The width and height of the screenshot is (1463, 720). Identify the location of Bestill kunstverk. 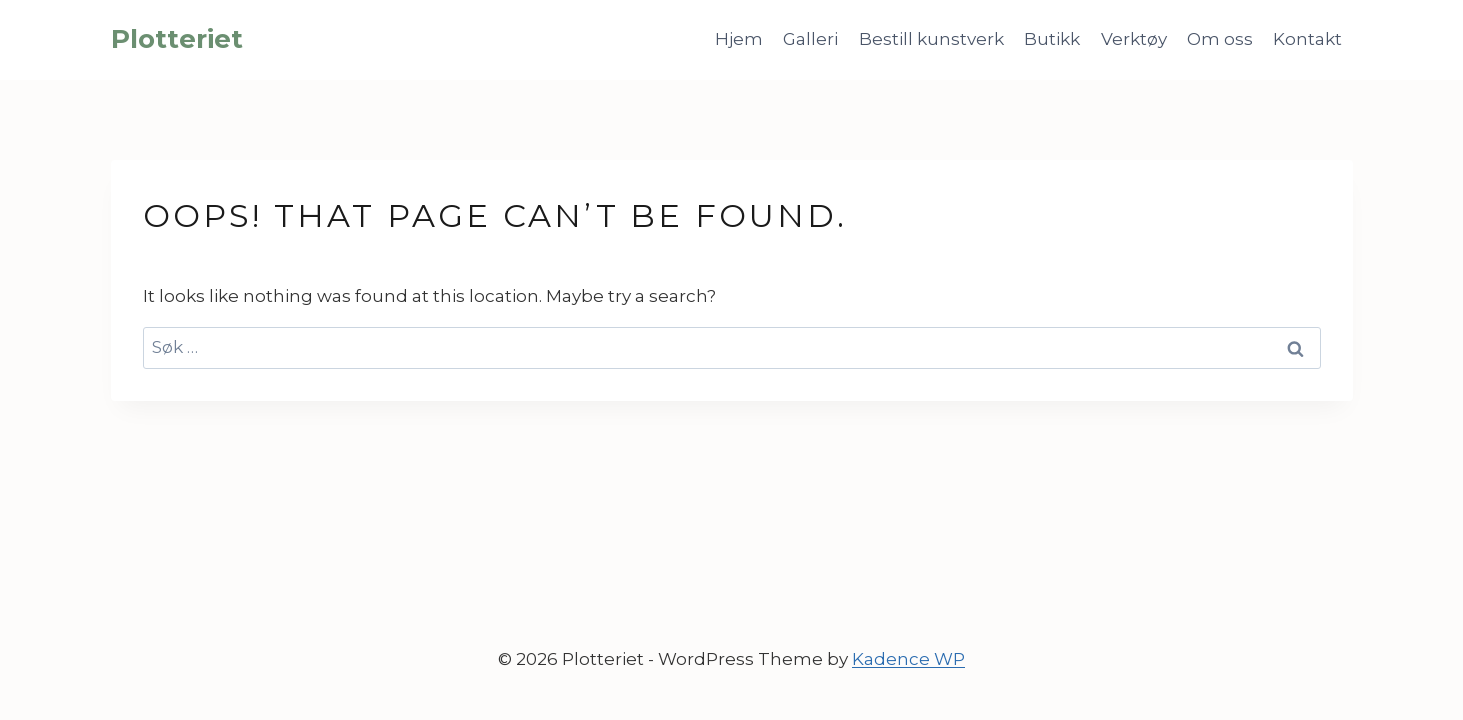
(931, 39).